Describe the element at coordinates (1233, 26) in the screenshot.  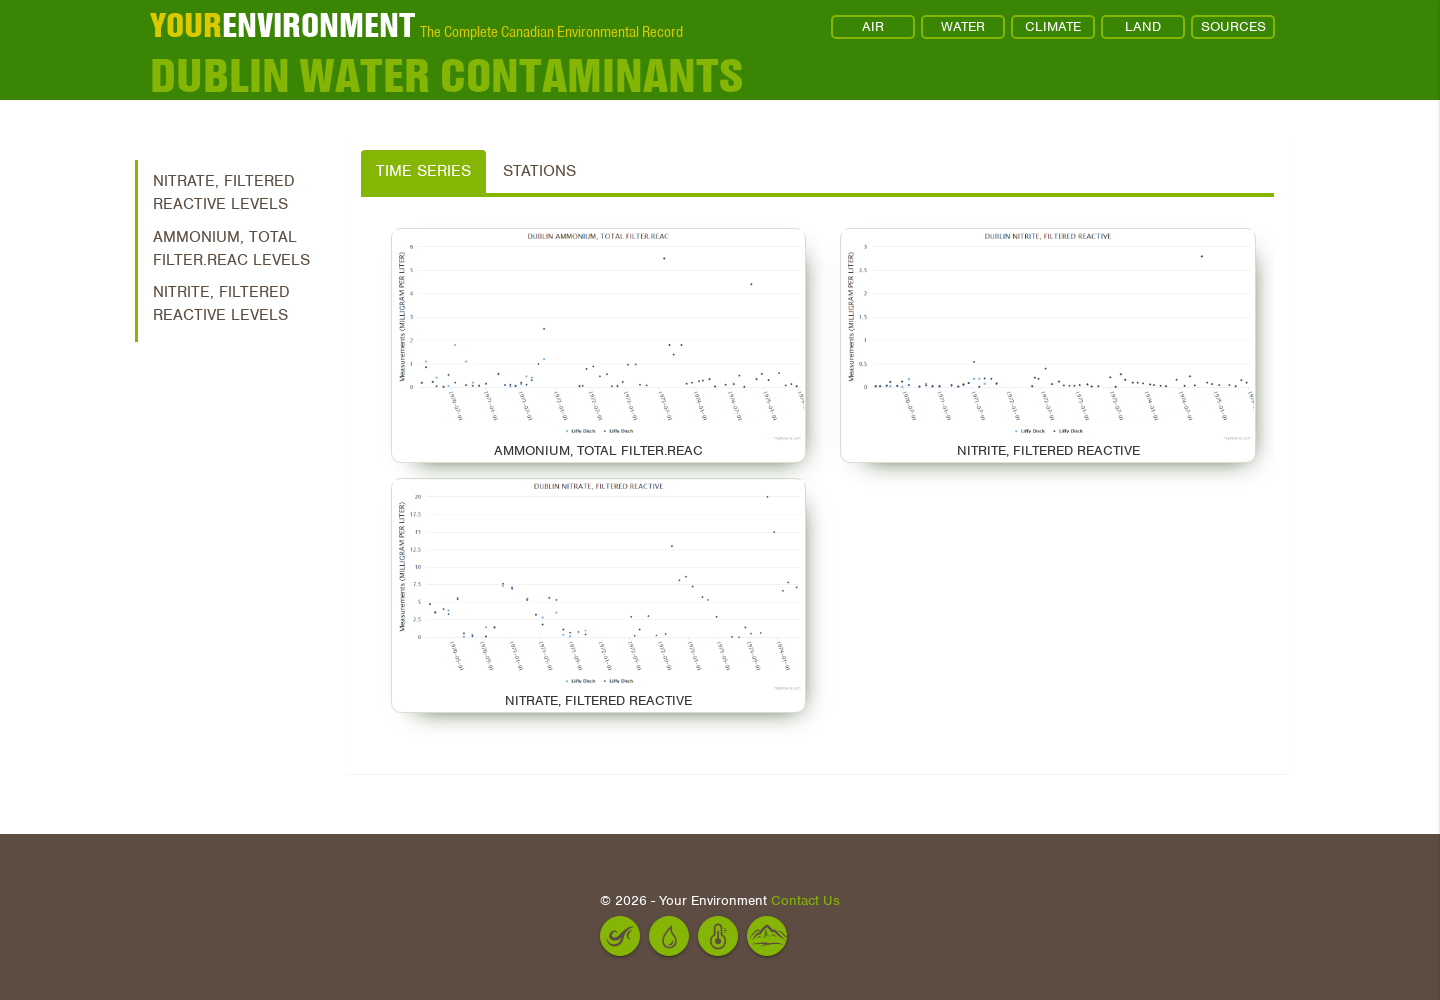
I see `SOURCES` at that location.